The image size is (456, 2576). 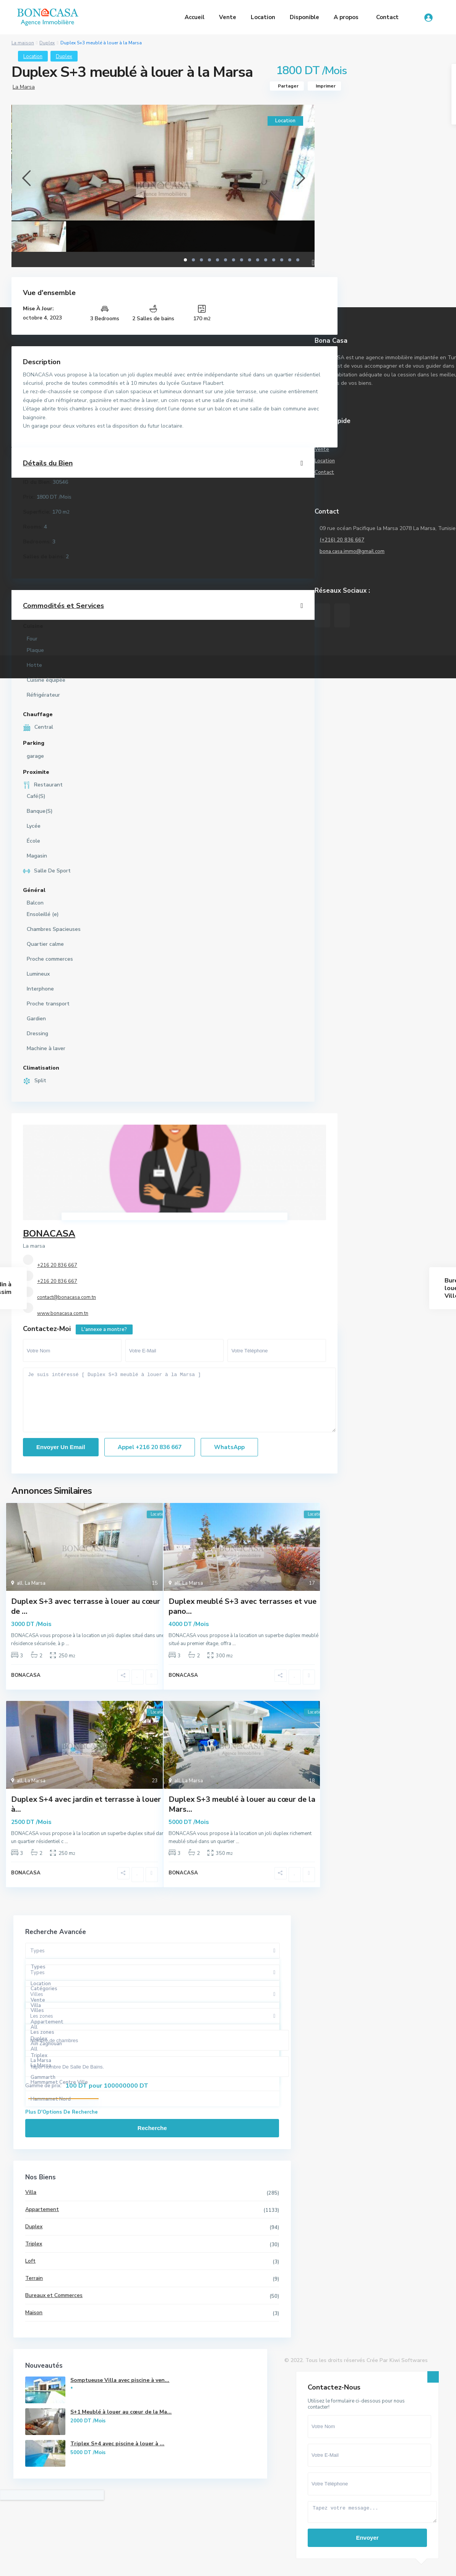 I want to click on Envoyer, so click(x=367, y=2524).